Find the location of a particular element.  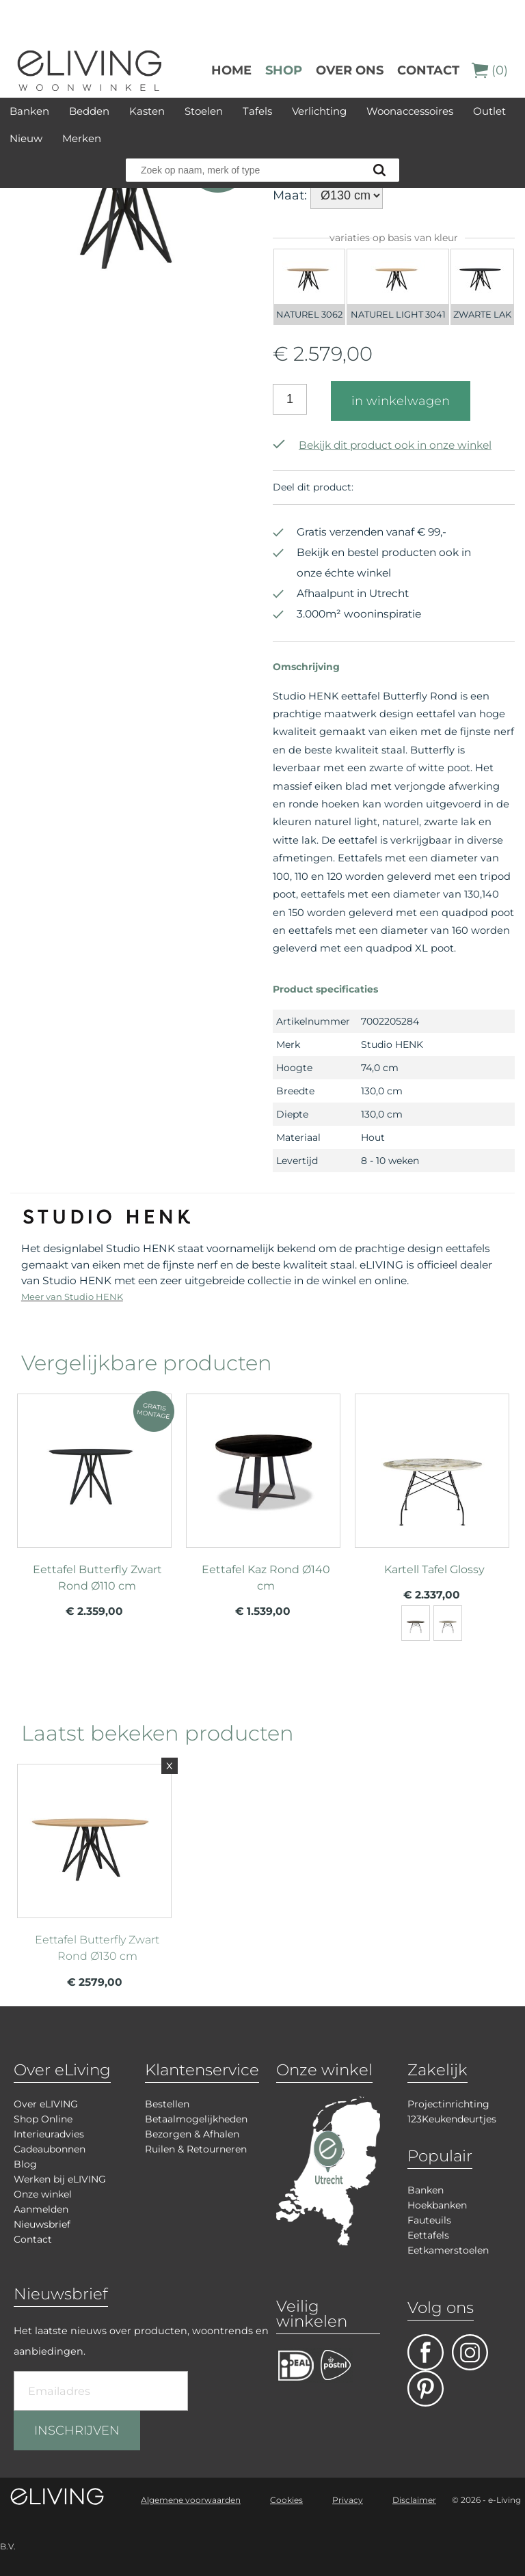

Interieuradvies is located at coordinates (49, 2134).